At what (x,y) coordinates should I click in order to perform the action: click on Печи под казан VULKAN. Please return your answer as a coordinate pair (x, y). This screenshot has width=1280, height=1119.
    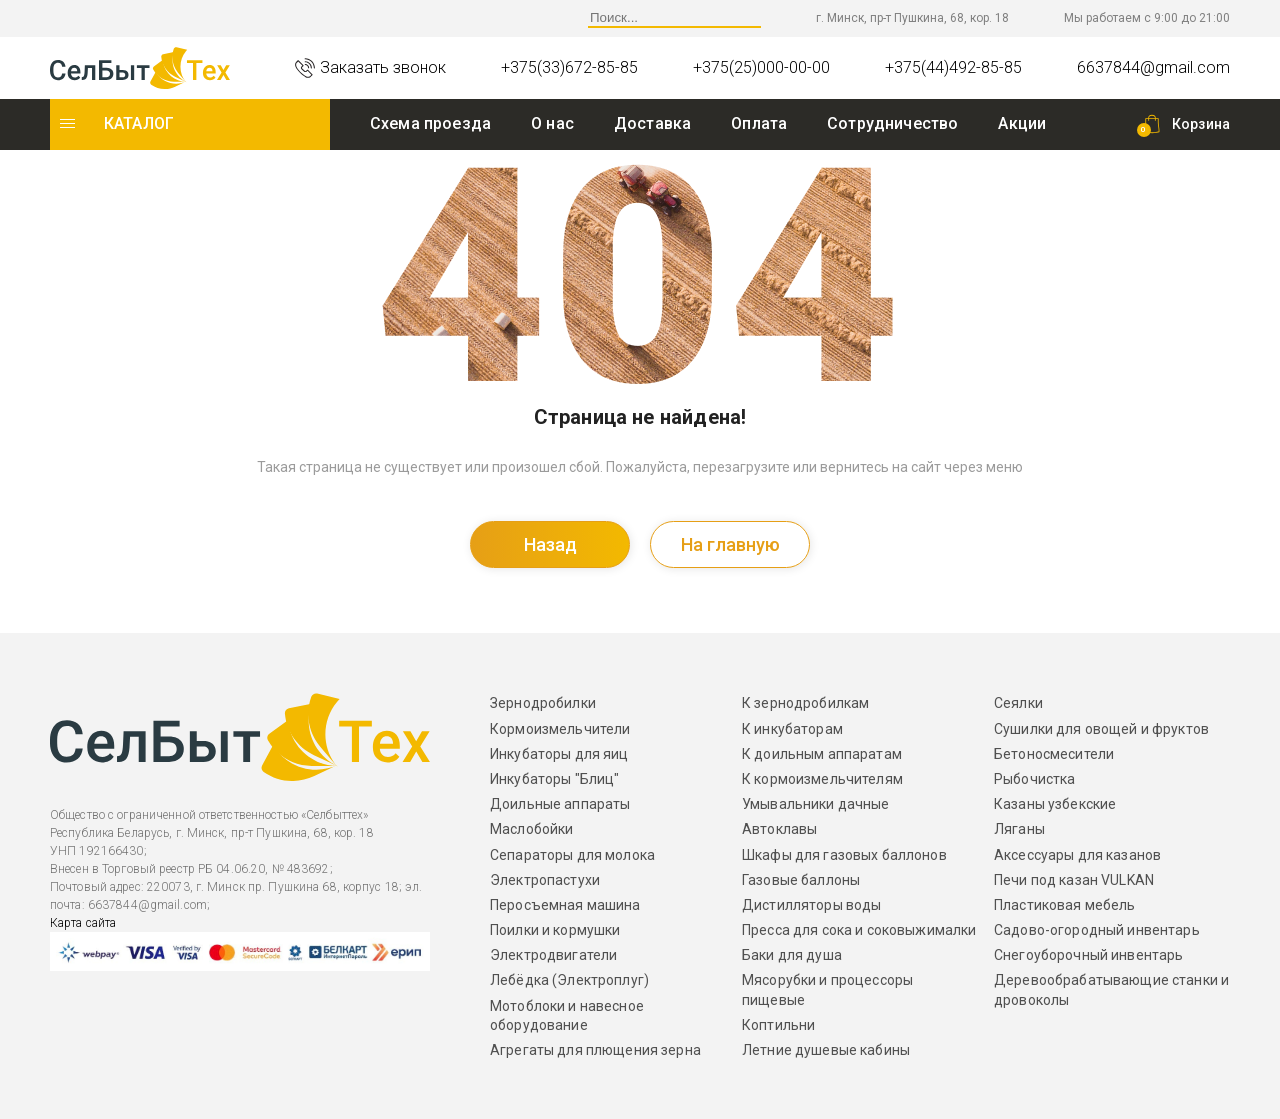
    Looking at the image, I should click on (1074, 880).